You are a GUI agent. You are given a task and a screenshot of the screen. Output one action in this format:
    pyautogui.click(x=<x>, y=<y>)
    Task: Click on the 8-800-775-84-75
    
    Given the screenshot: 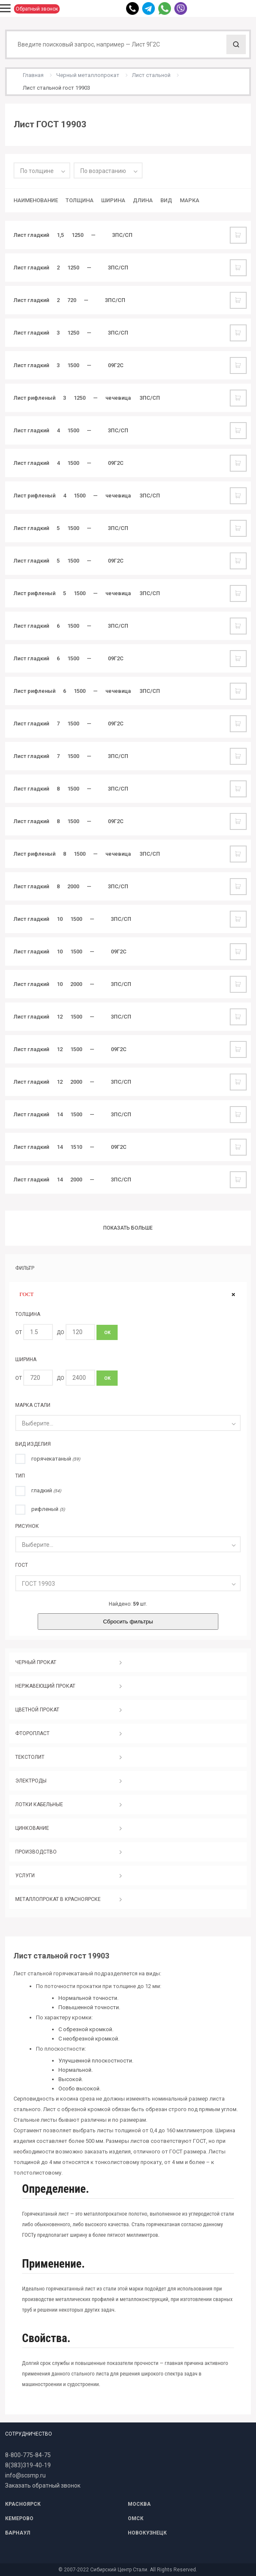 What is the action you would take?
    pyautogui.click(x=28, y=2455)
    